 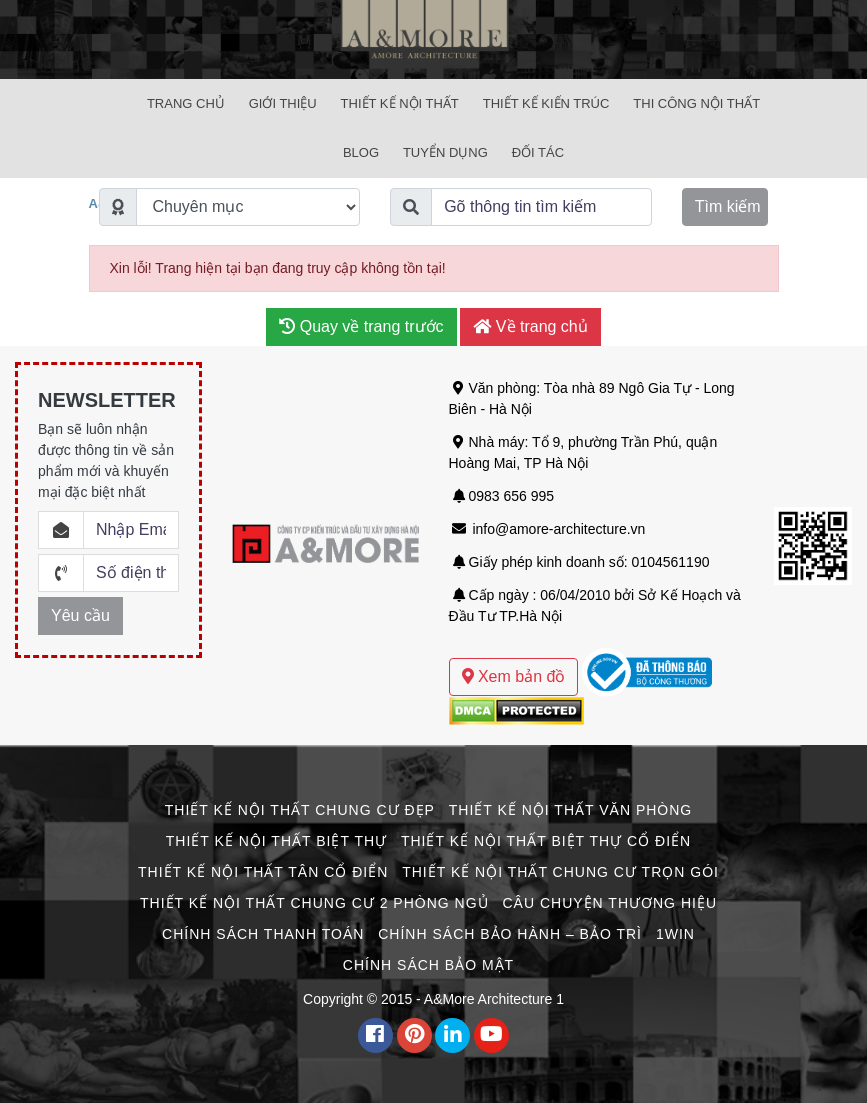 I want to click on Giới Thiệu, so click(x=283, y=103).